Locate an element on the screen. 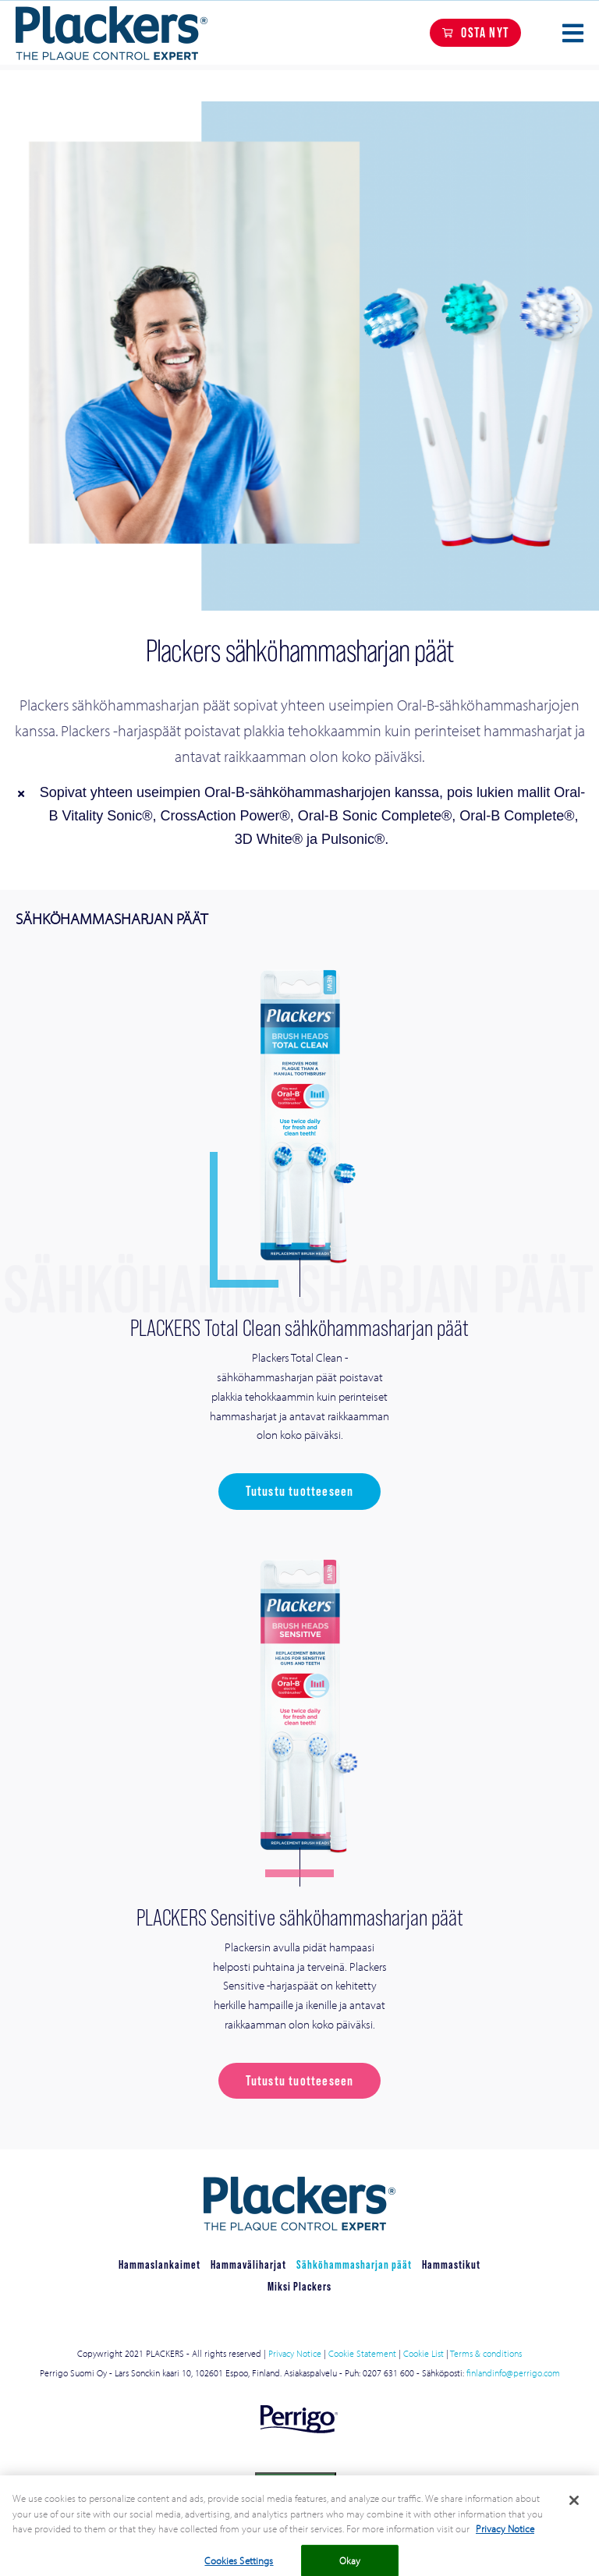  Cookie Statement is located at coordinates (362, 2353).